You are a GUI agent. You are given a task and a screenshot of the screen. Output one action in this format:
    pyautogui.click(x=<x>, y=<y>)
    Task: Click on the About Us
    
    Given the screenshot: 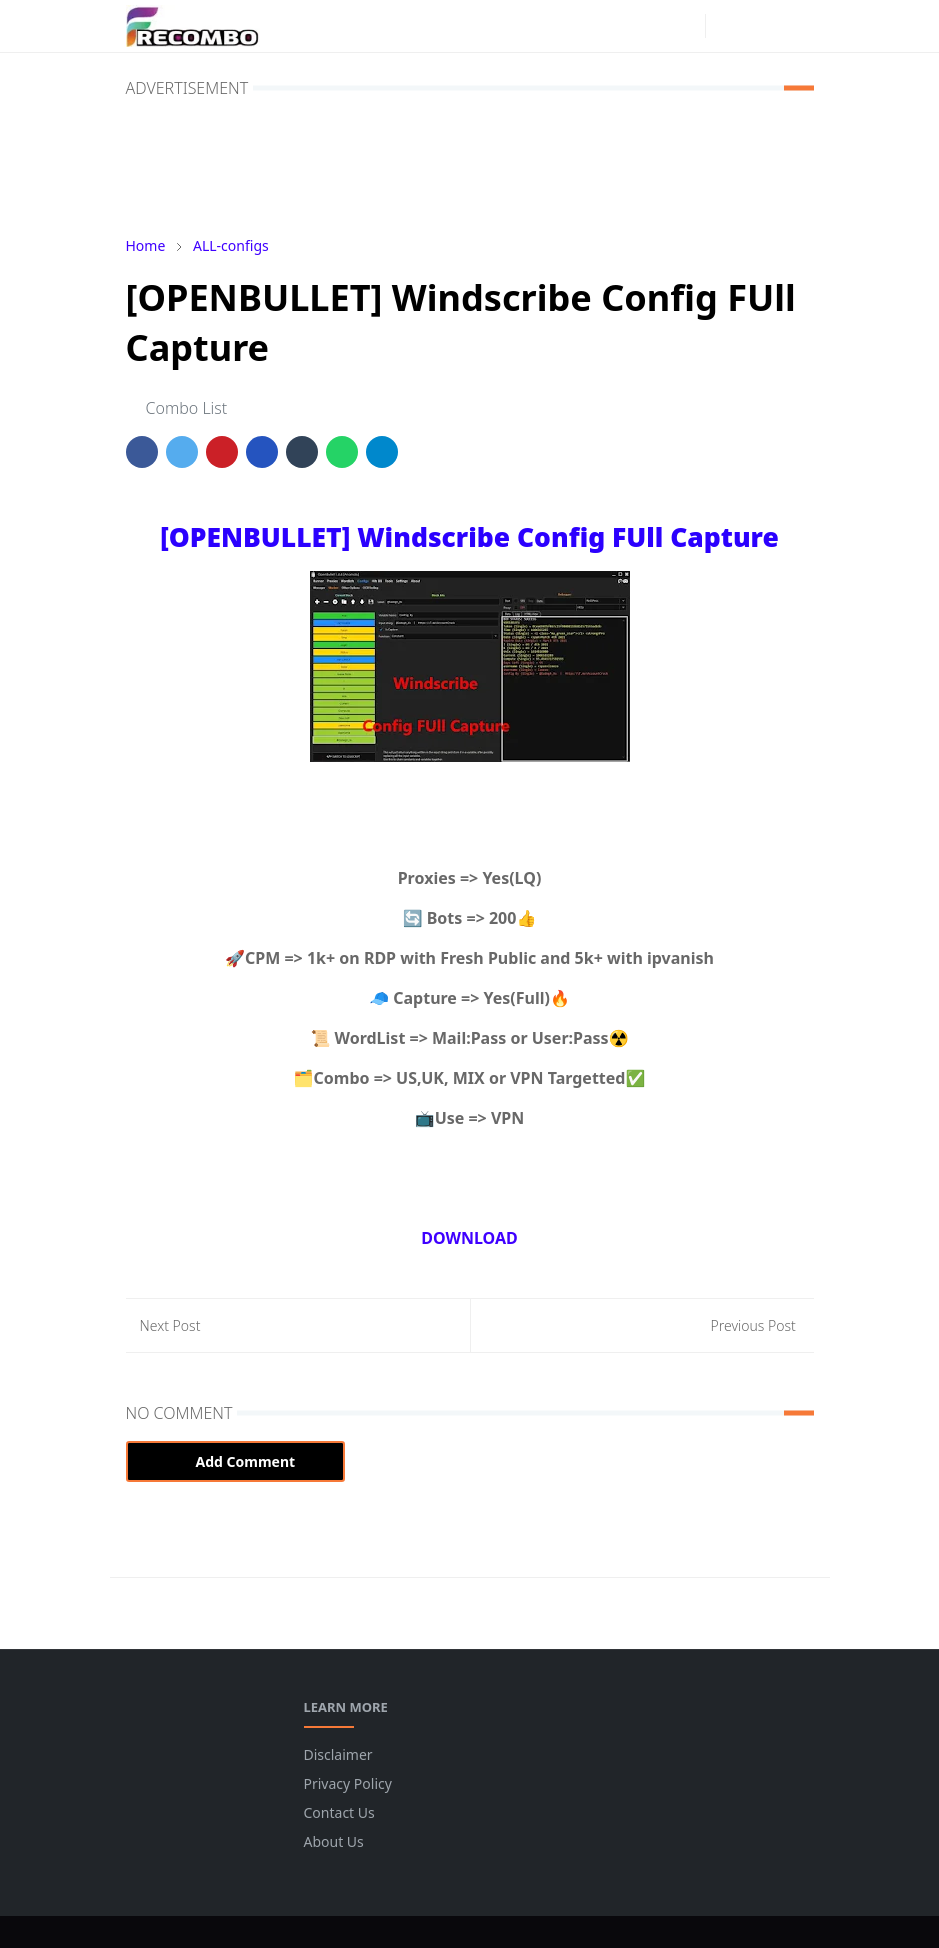 What is the action you would take?
    pyautogui.click(x=334, y=1841)
    